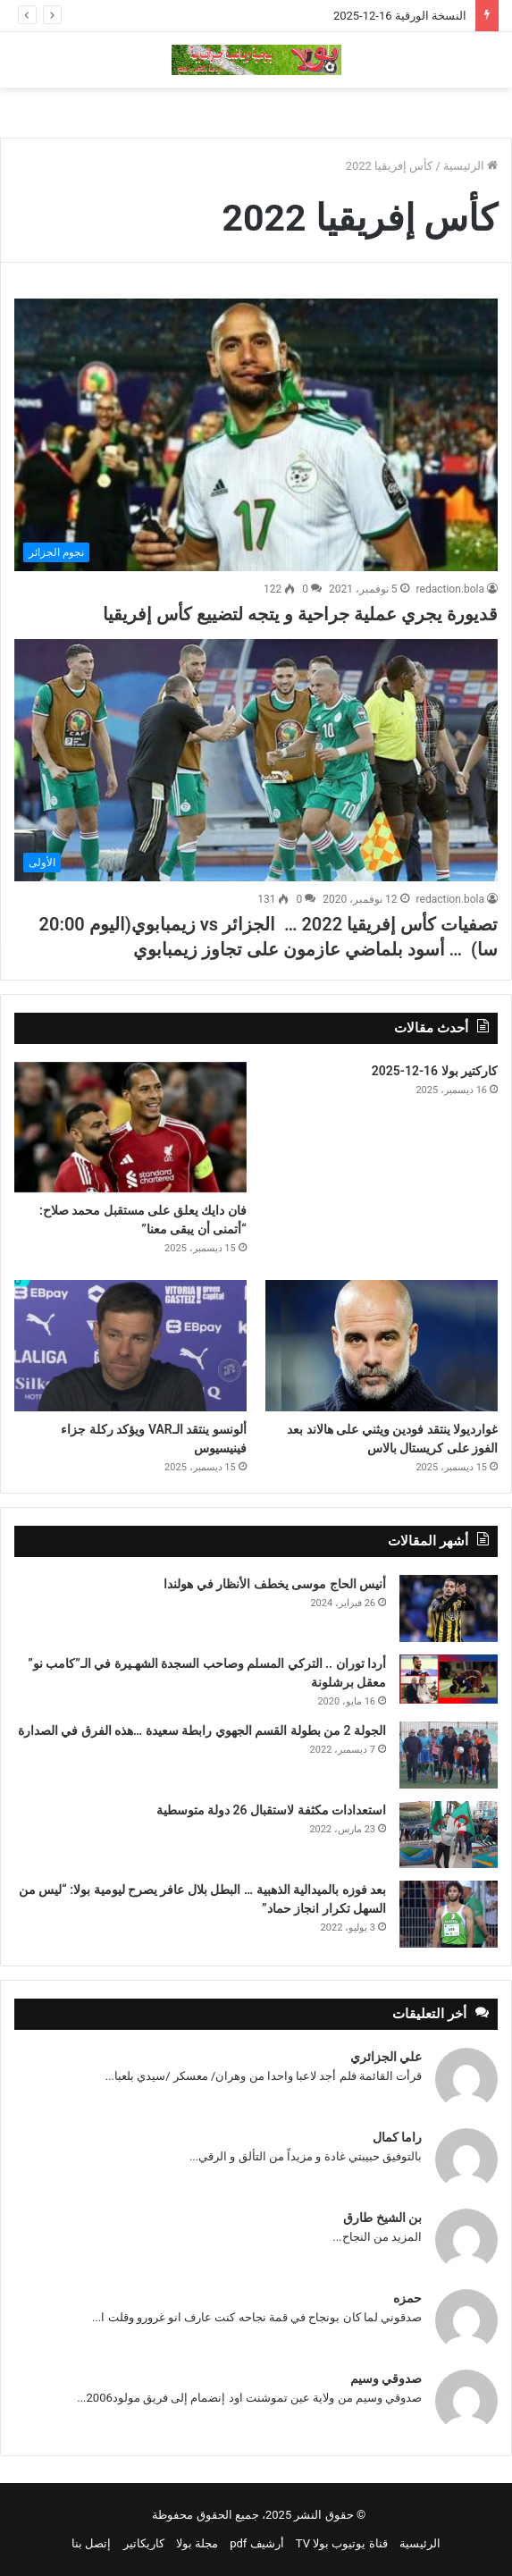 This screenshot has height=2576, width=512. I want to click on الرئيسية, so click(470, 166).